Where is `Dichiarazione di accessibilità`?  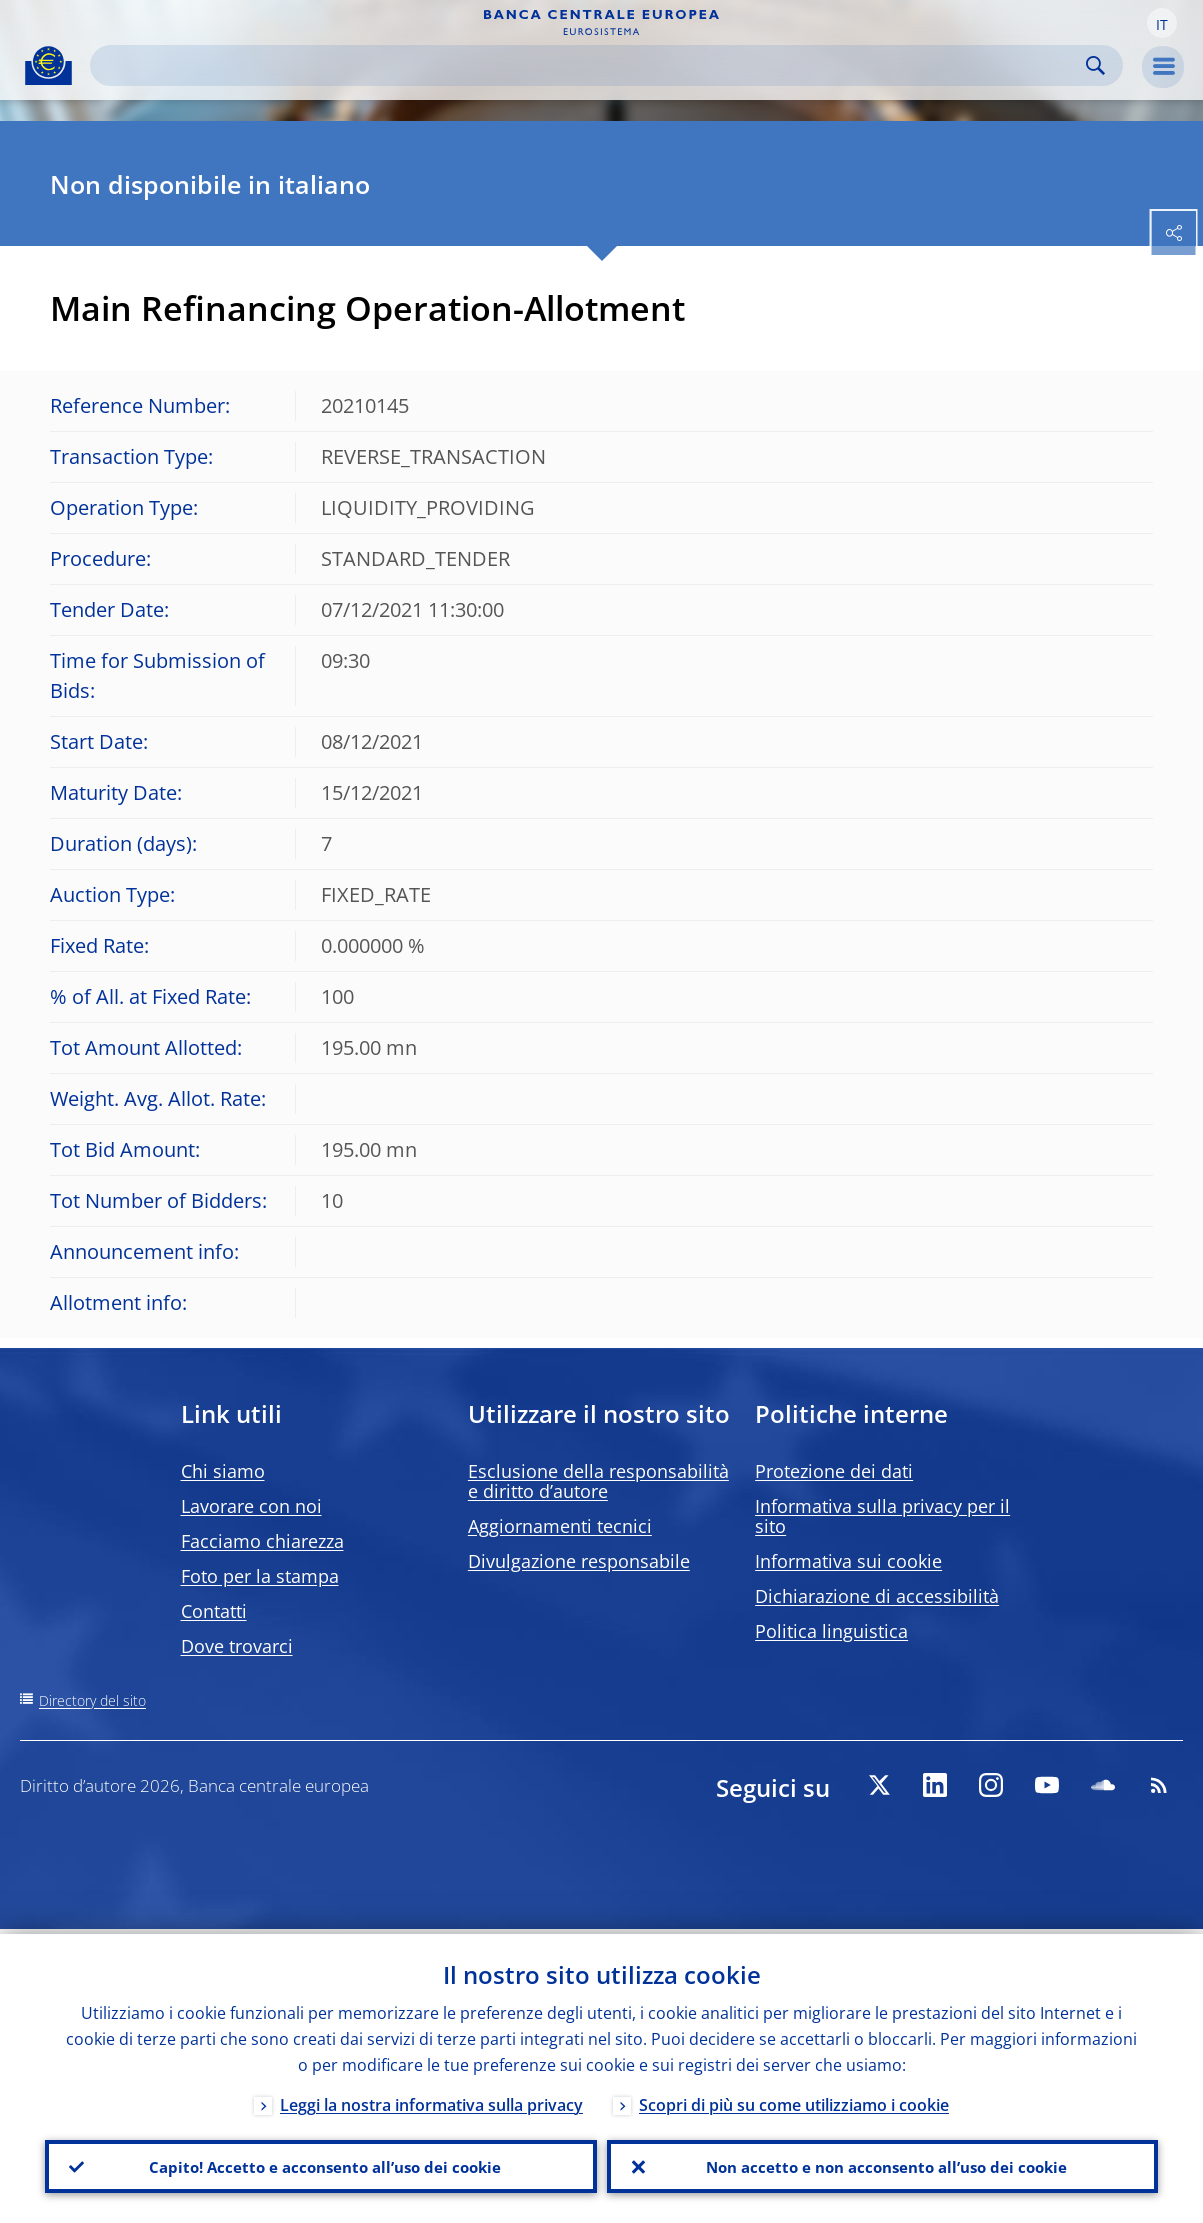
Dichiarazione di accessibilità is located at coordinates (877, 1596).